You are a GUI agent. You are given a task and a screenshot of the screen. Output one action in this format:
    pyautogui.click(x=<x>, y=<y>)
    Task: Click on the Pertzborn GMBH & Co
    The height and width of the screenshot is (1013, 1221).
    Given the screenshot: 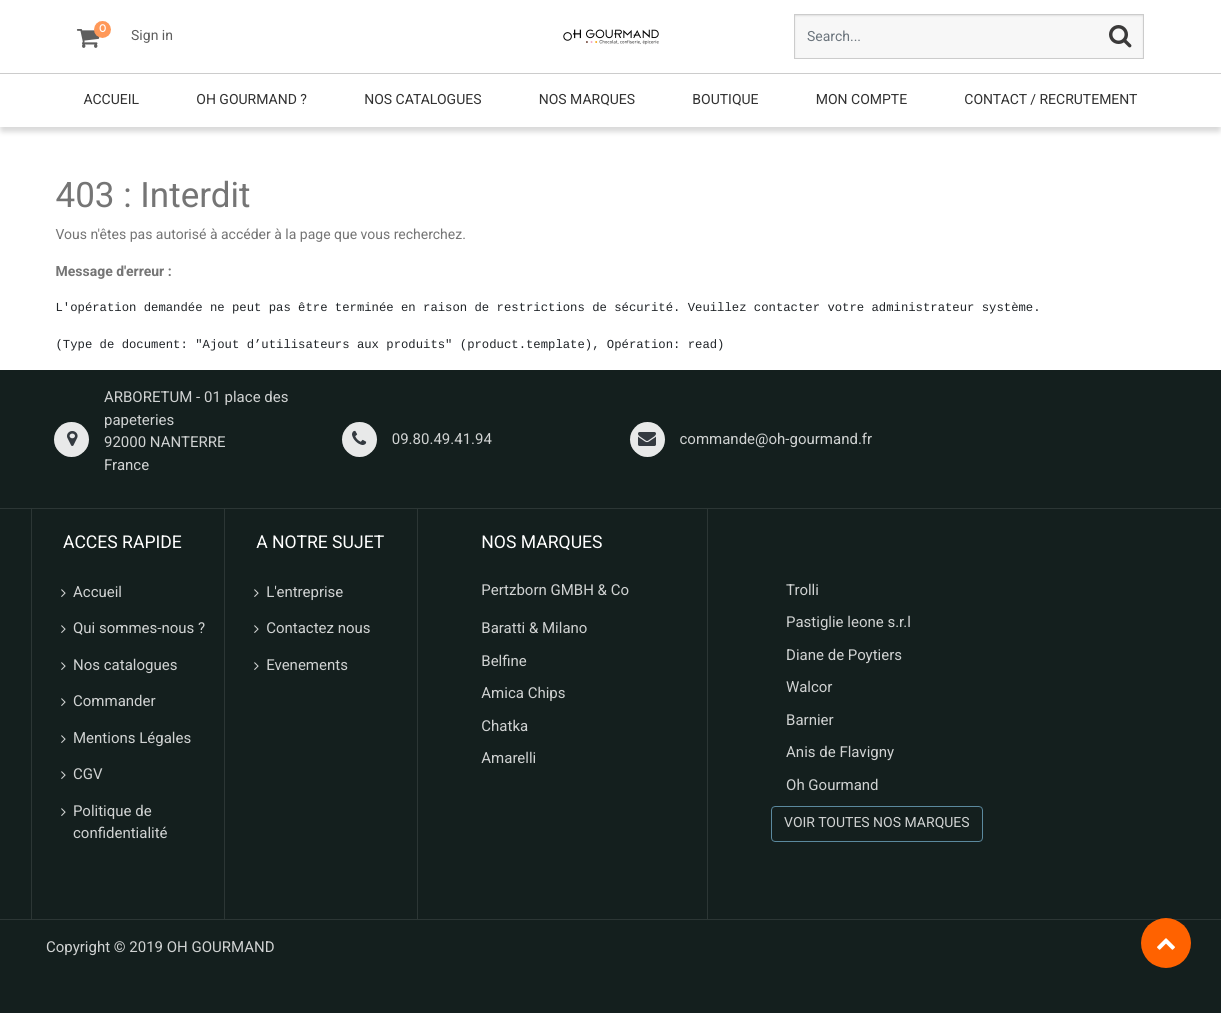 What is the action you would take?
    pyautogui.click(x=555, y=590)
    